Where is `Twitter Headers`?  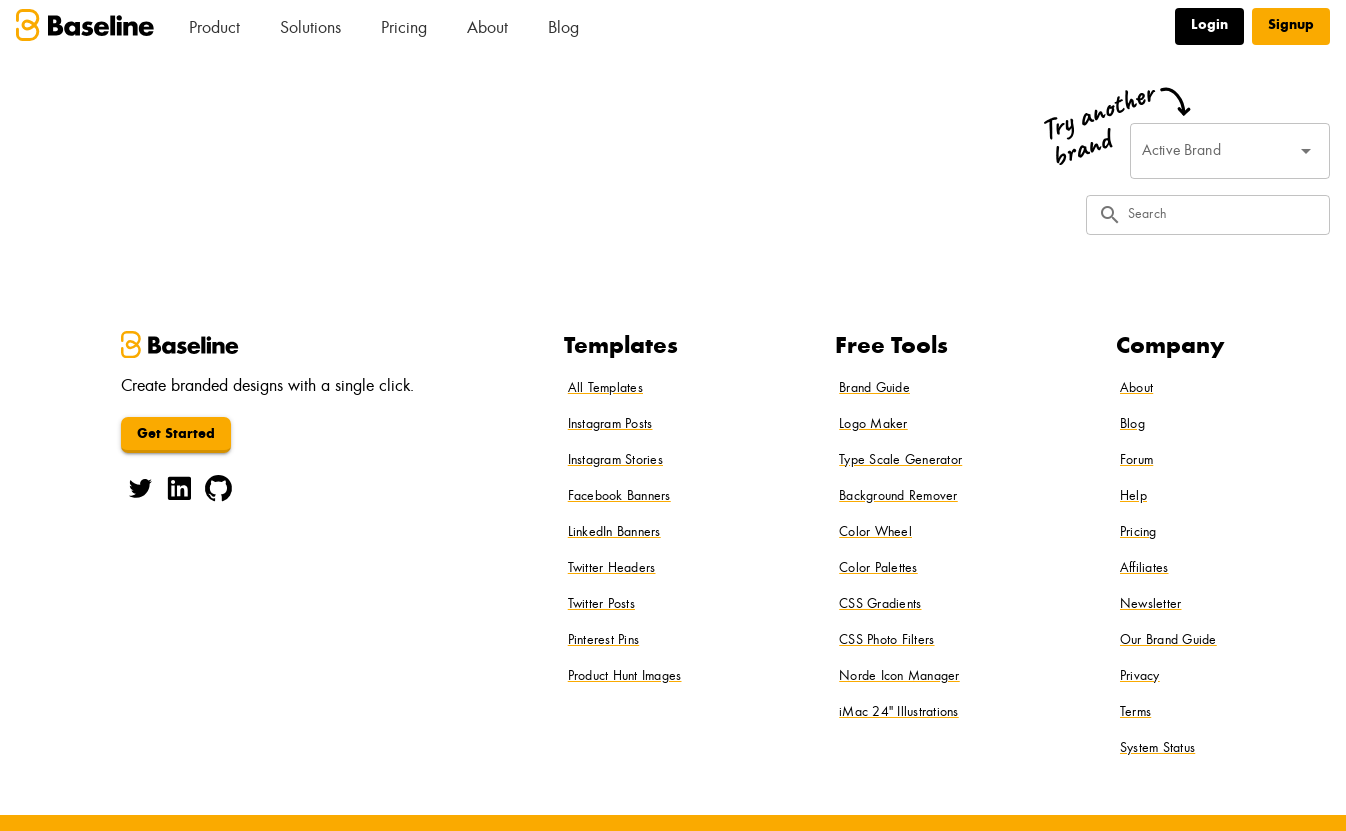
Twitter Headers is located at coordinates (612, 569).